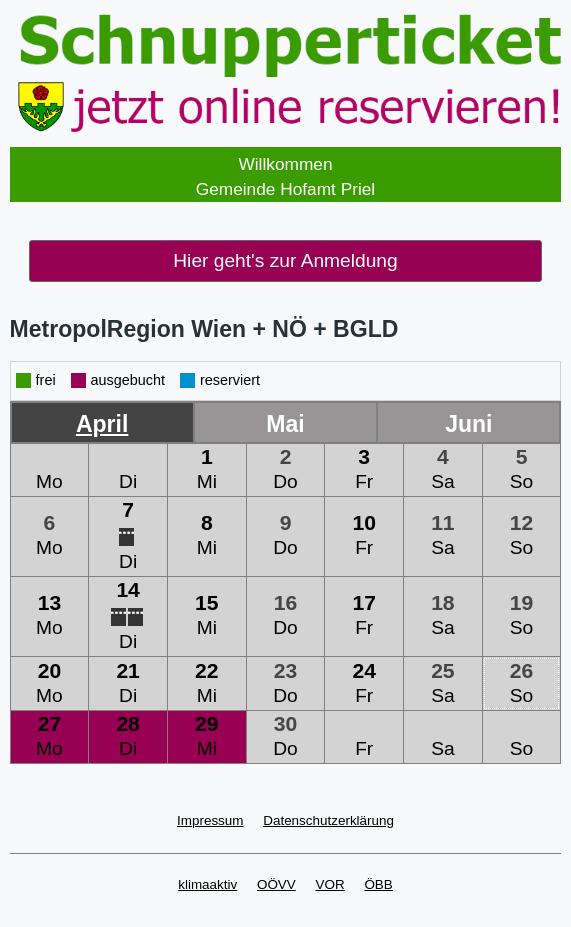  Describe the element at coordinates (207, 884) in the screenshot. I see `klimaaktiv` at that location.